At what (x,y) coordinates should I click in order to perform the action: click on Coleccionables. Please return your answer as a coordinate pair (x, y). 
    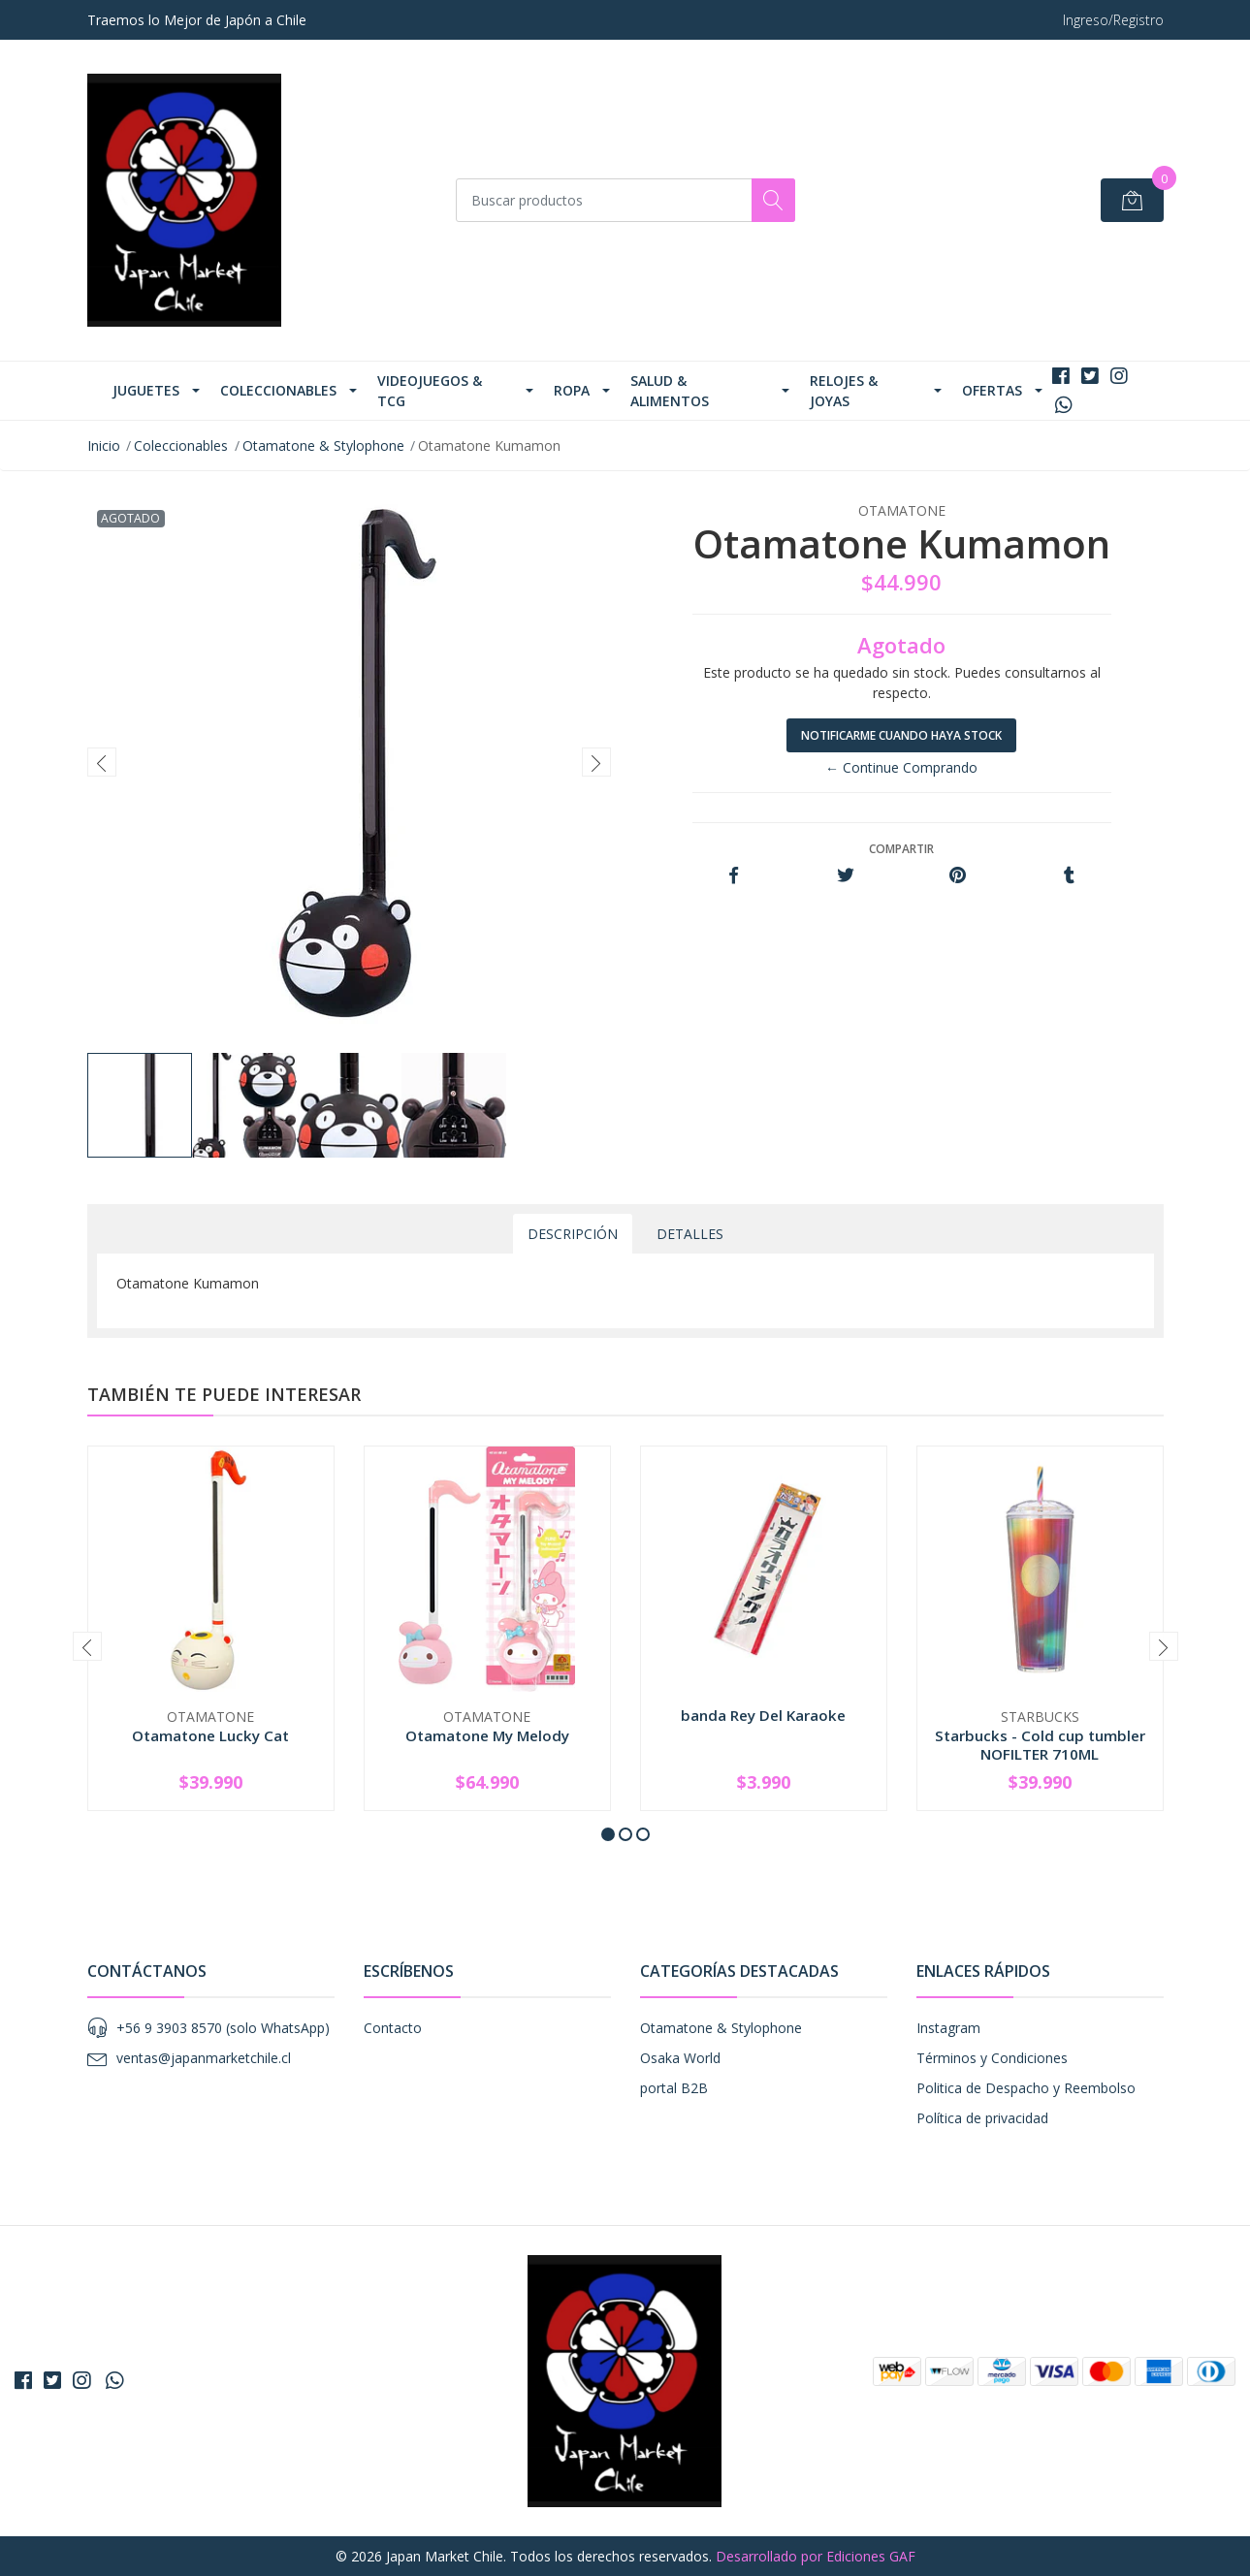
    Looking at the image, I should click on (278, 390).